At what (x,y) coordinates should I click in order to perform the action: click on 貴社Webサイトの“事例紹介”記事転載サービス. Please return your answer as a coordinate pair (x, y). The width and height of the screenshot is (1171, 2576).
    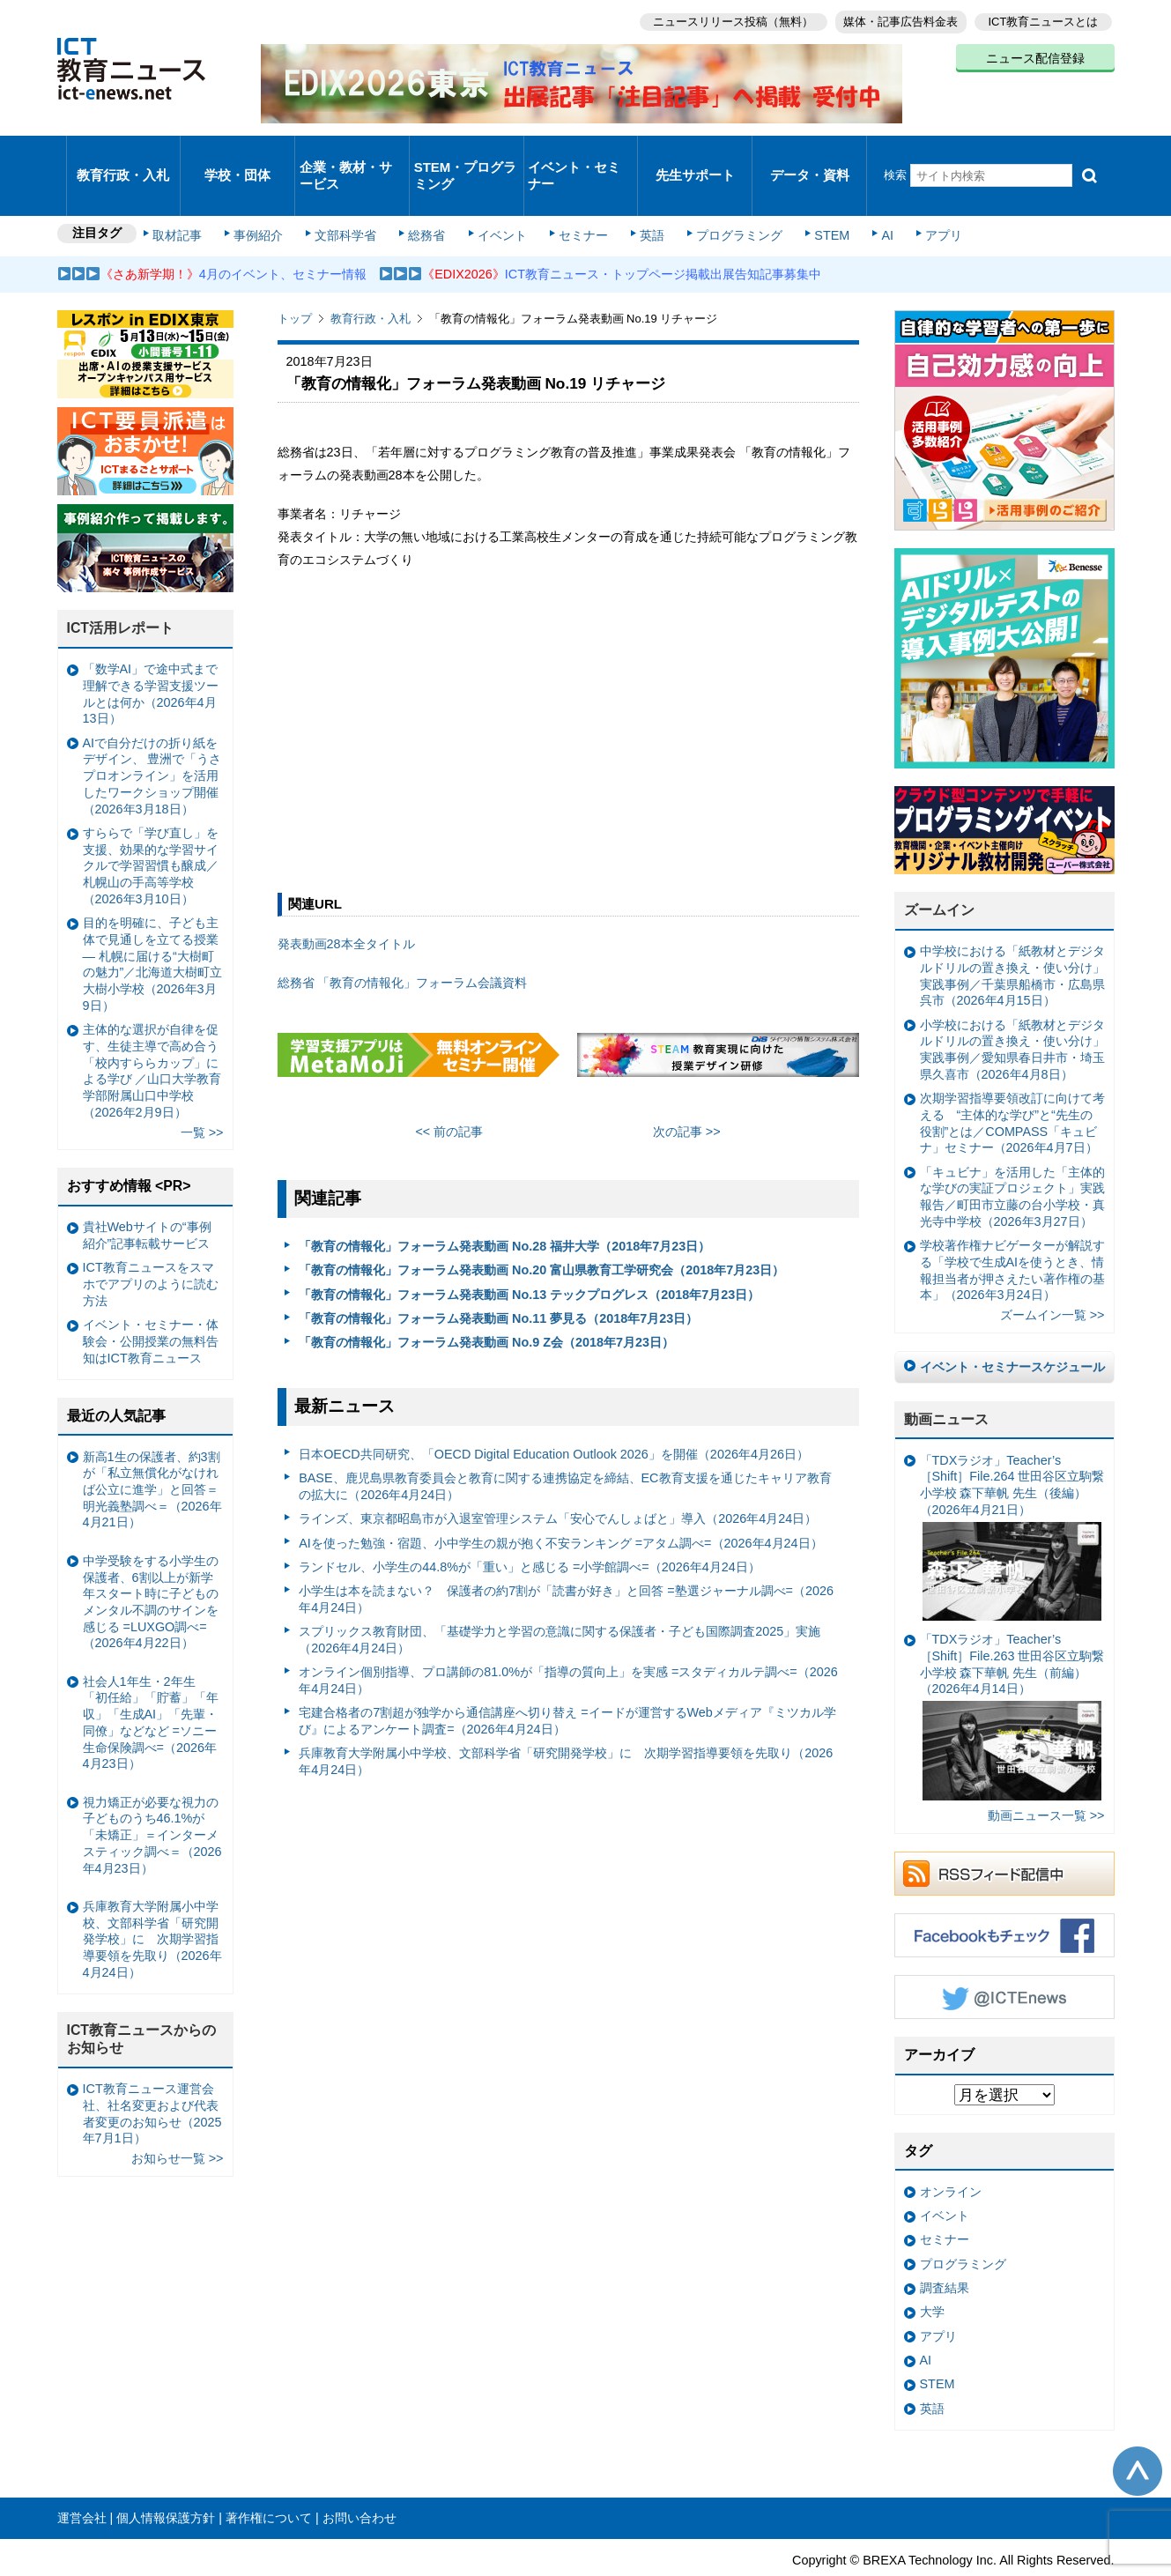
    Looking at the image, I should click on (147, 1193).